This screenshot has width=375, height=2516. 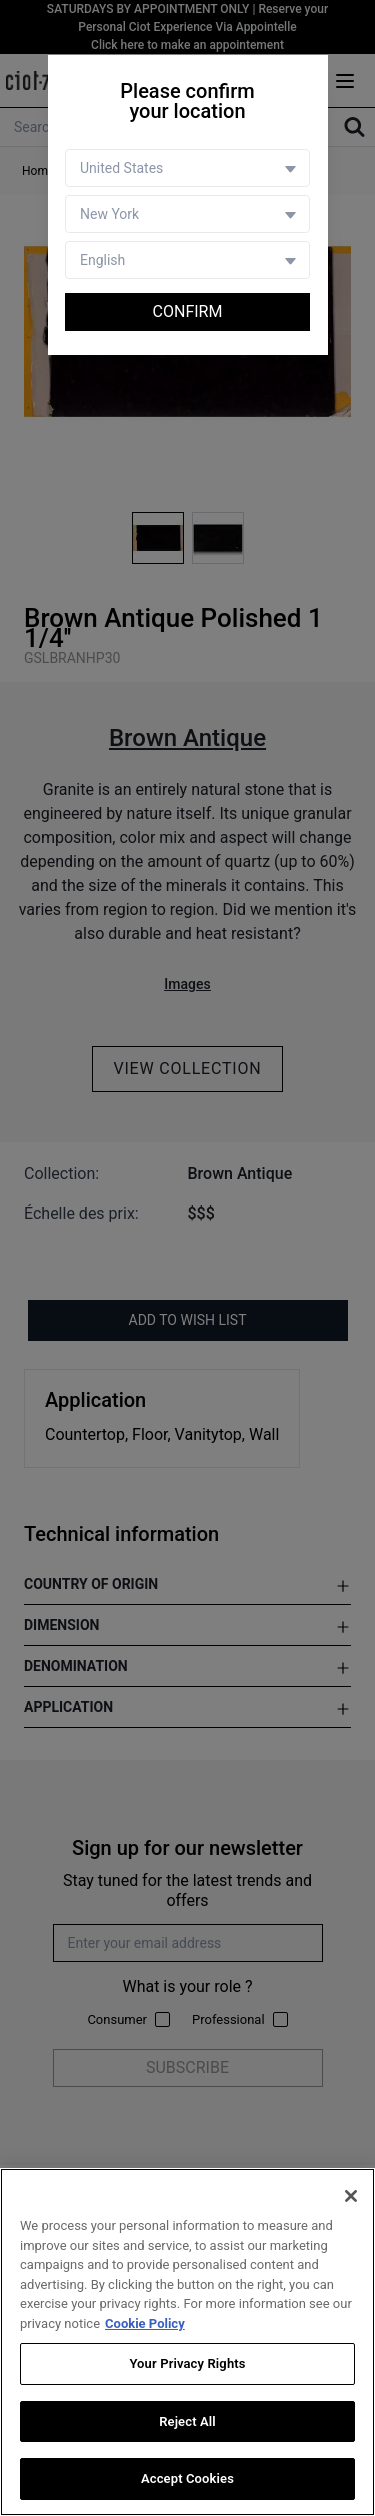 What do you see at coordinates (188, 311) in the screenshot?
I see `Confirm` at bounding box center [188, 311].